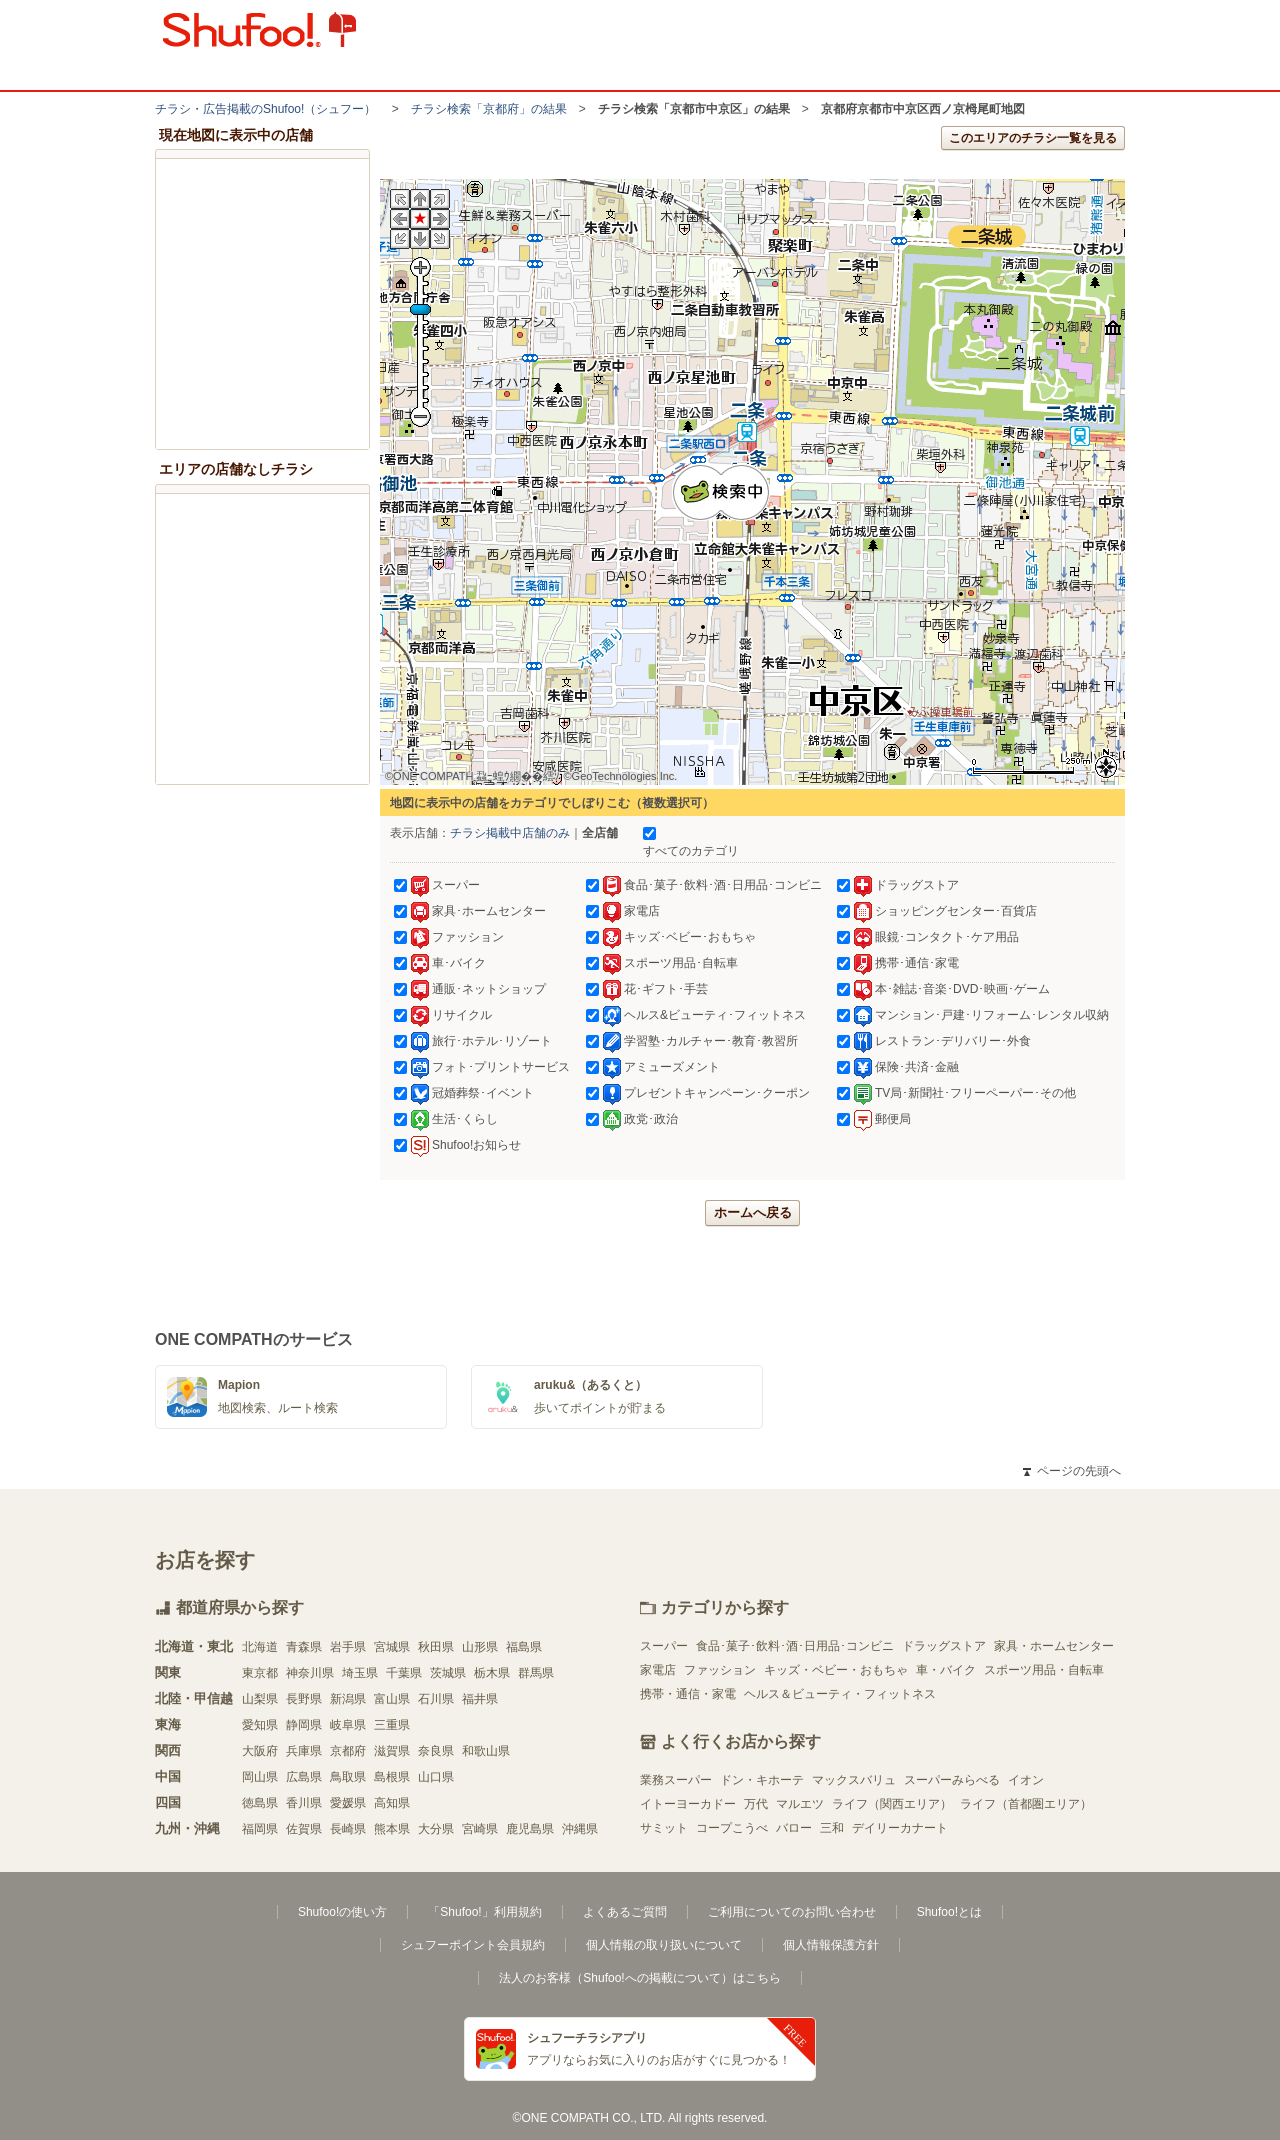 The width and height of the screenshot is (1280, 2140). I want to click on 熊本県, so click(392, 1829).